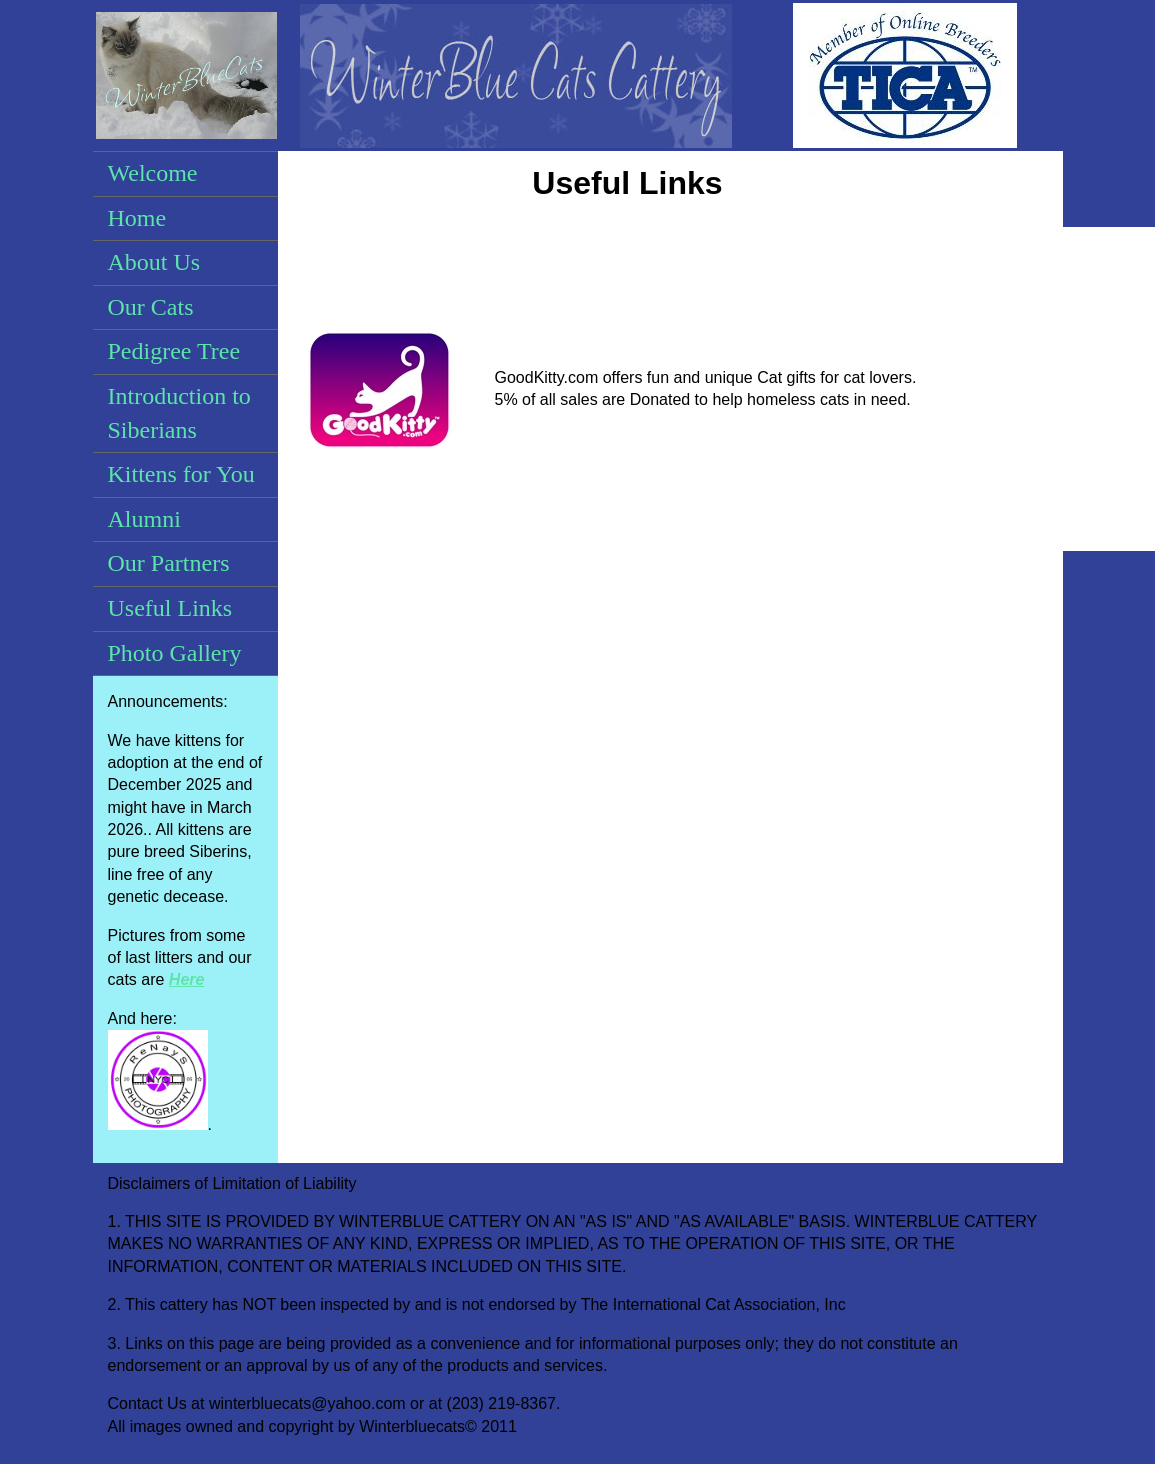 The image size is (1155, 1464). What do you see at coordinates (181, 474) in the screenshot?
I see `Kittens for You` at bounding box center [181, 474].